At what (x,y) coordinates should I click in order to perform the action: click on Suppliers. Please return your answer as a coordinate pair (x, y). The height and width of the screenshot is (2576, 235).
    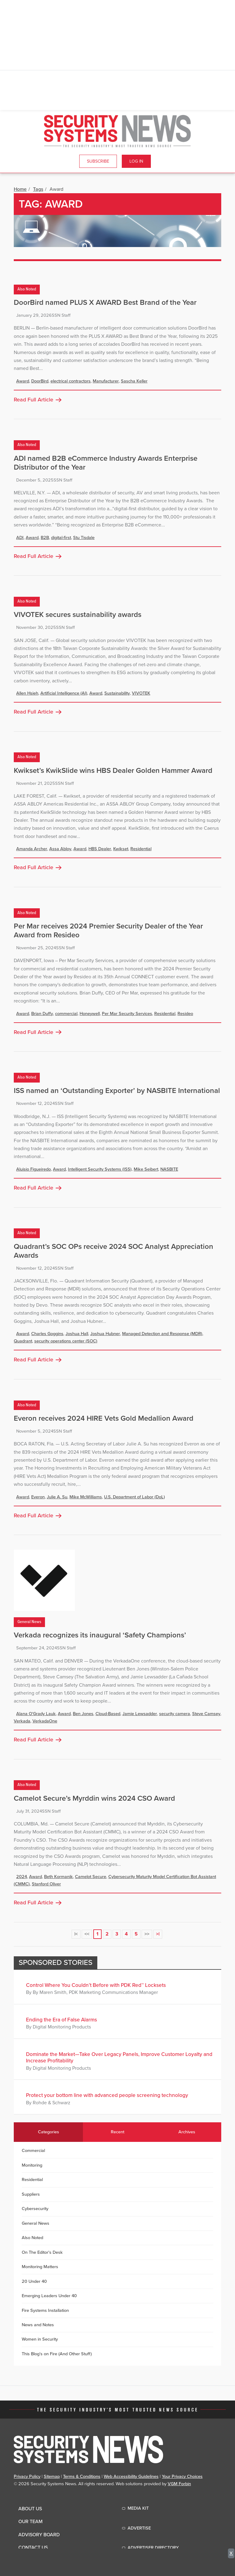
    Looking at the image, I should click on (31, 2194).